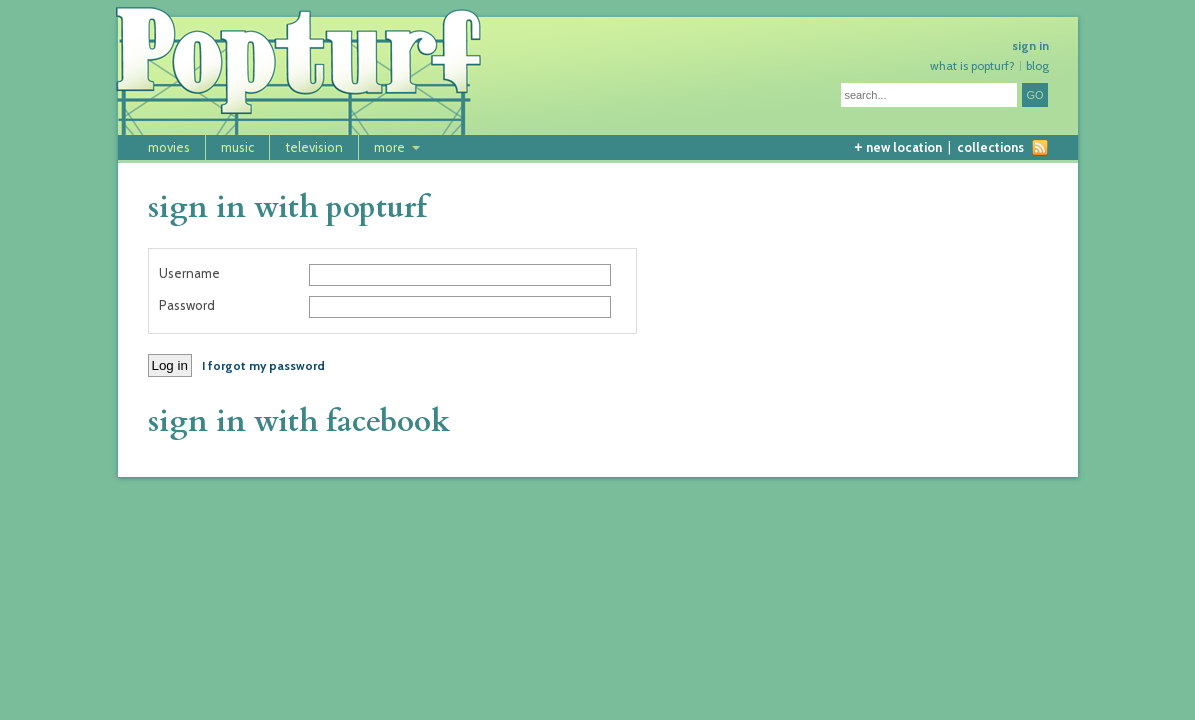 The image size is (1195, 720). What do you see at coordinates (263, 365) in the screenshot?
I see `I forgot my password` at bounding box center [263, 365].